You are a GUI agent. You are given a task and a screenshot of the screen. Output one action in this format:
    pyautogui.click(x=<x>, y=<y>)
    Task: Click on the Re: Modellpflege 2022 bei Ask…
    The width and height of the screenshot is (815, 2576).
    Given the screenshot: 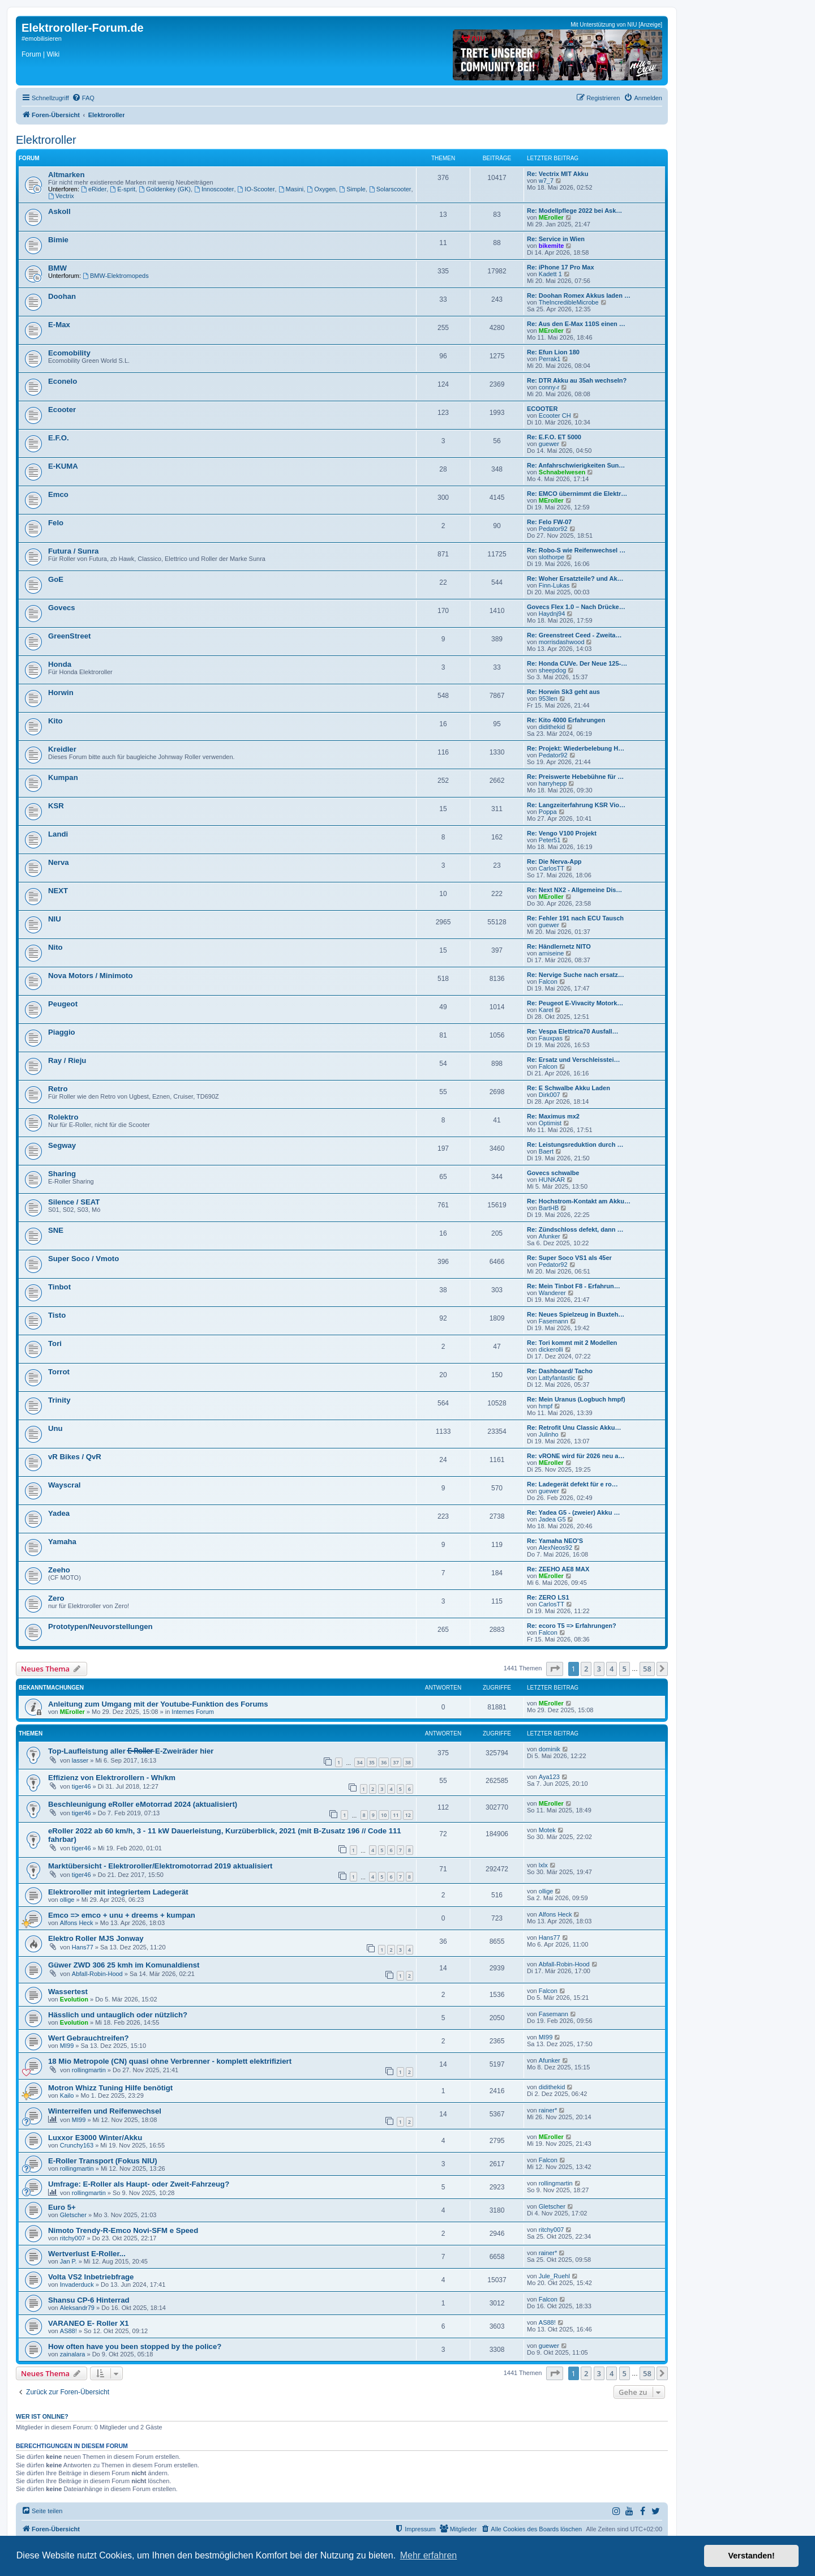 What is the action you would take?
    pyautogui.click(x=574, y=210)
    